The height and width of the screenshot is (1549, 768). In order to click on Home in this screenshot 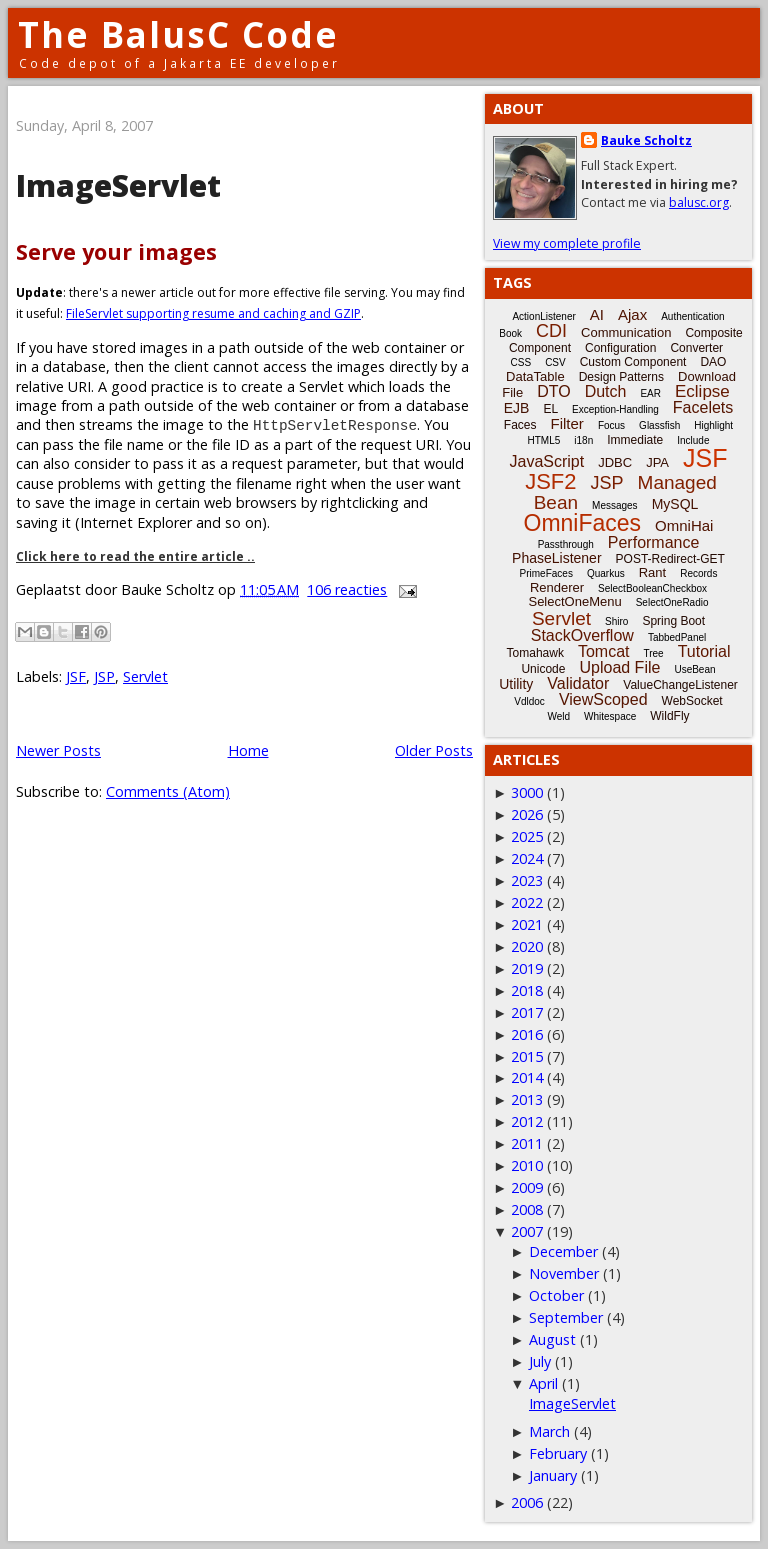, I will do `click(248, 750)`.